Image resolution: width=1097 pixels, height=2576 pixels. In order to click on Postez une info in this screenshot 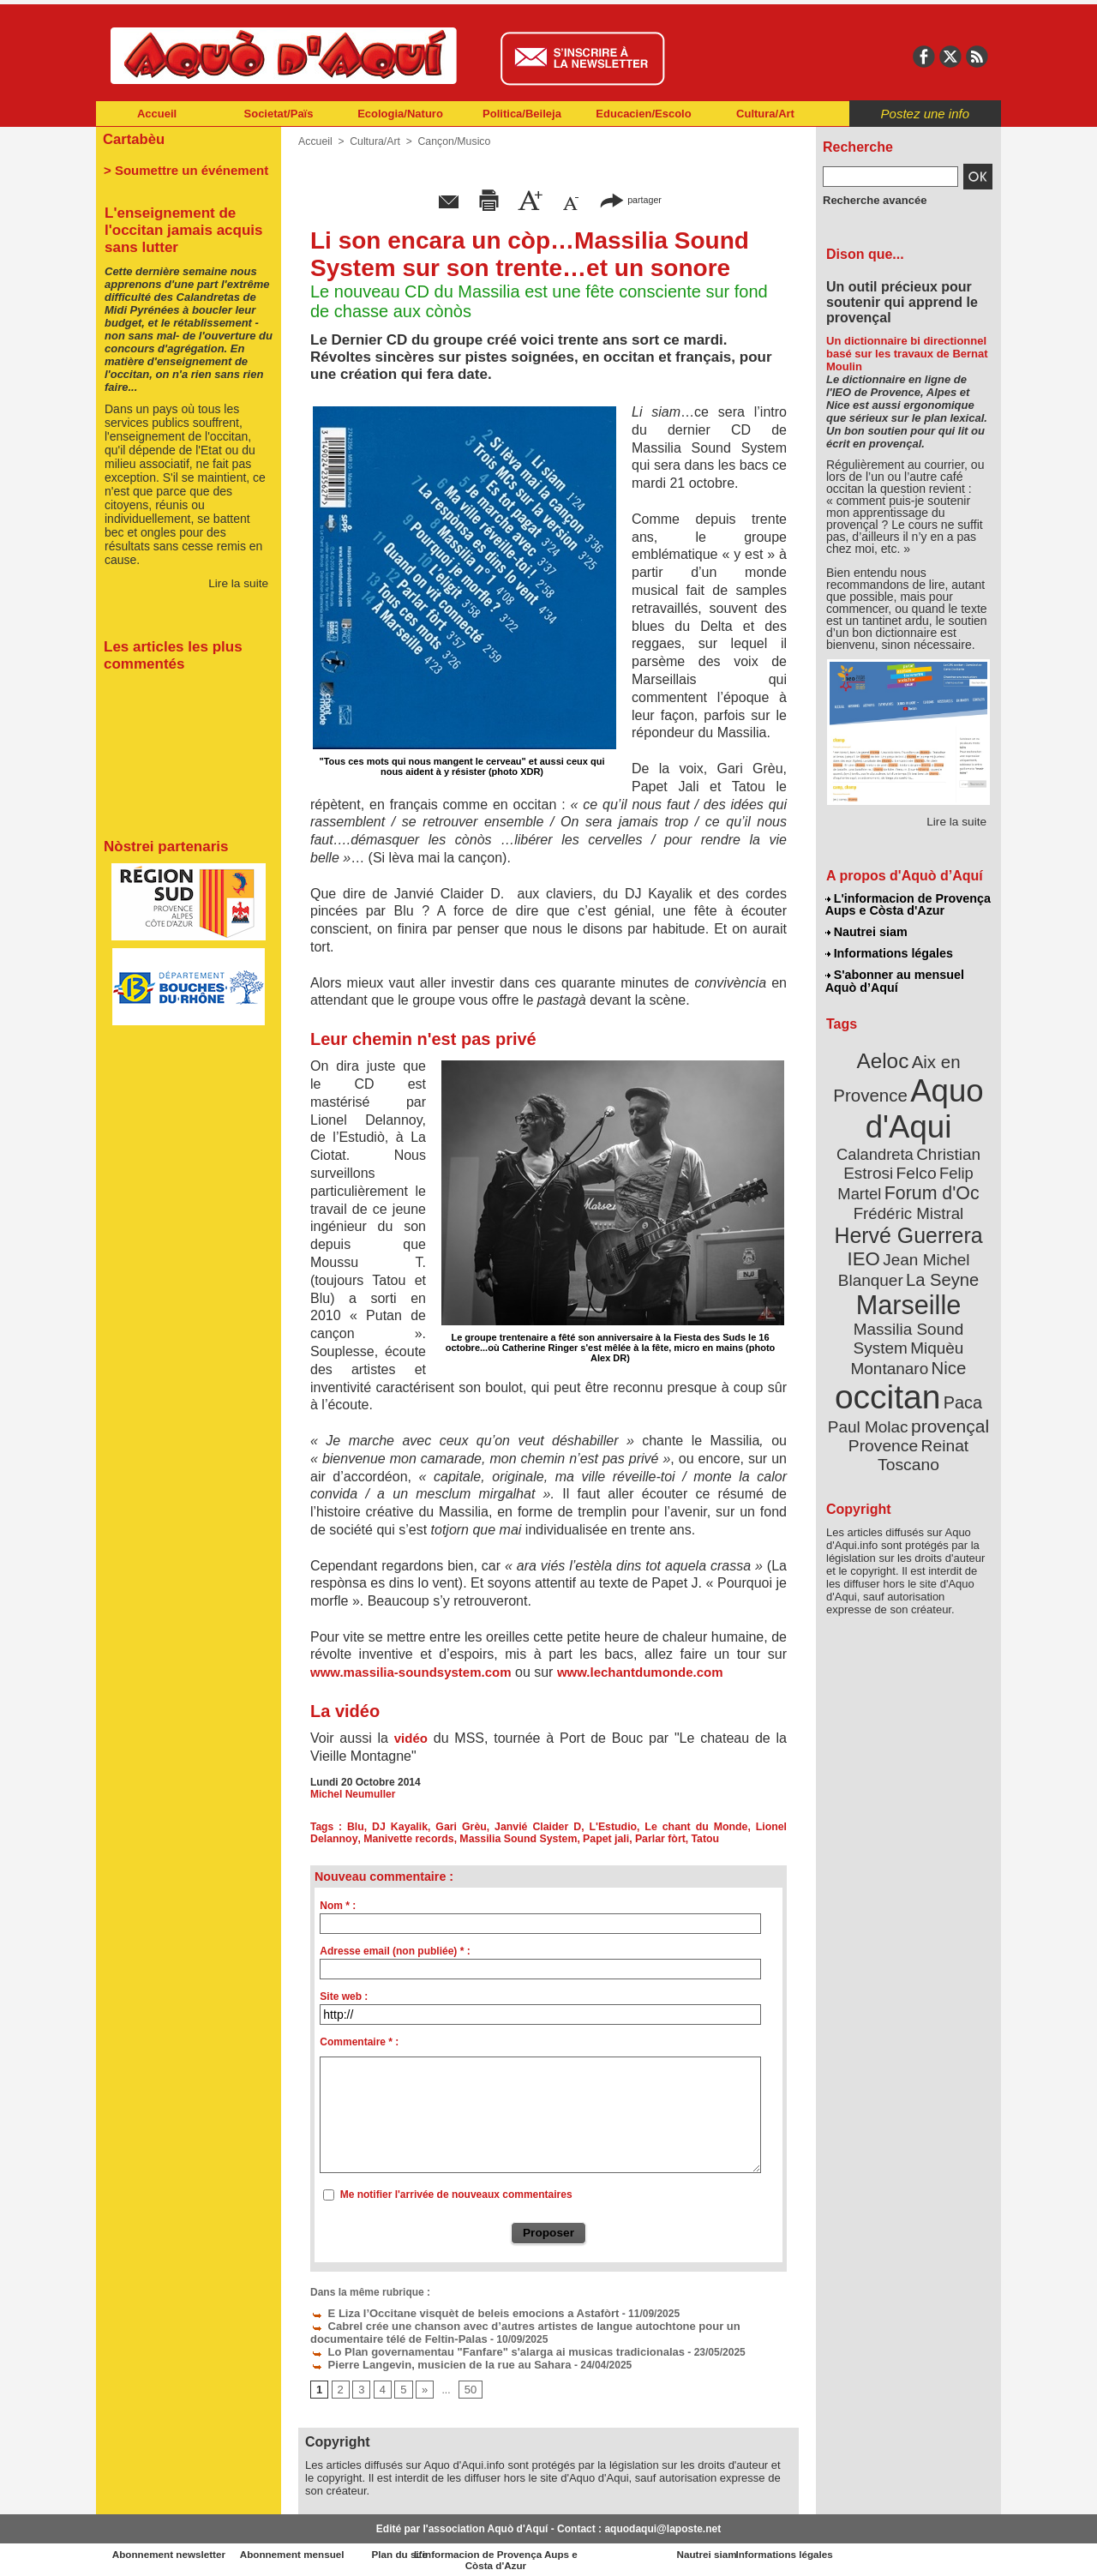, I will do `click(925, 113)`.